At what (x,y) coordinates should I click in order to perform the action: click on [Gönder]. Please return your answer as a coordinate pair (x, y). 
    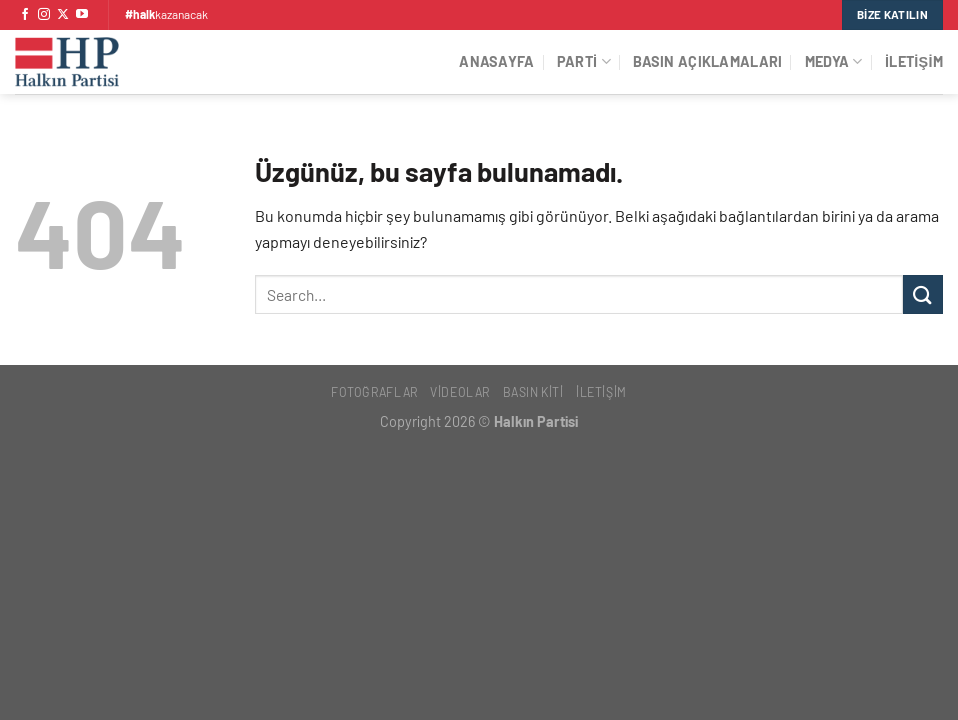
    Looking at the image, I should click on (923, 294).